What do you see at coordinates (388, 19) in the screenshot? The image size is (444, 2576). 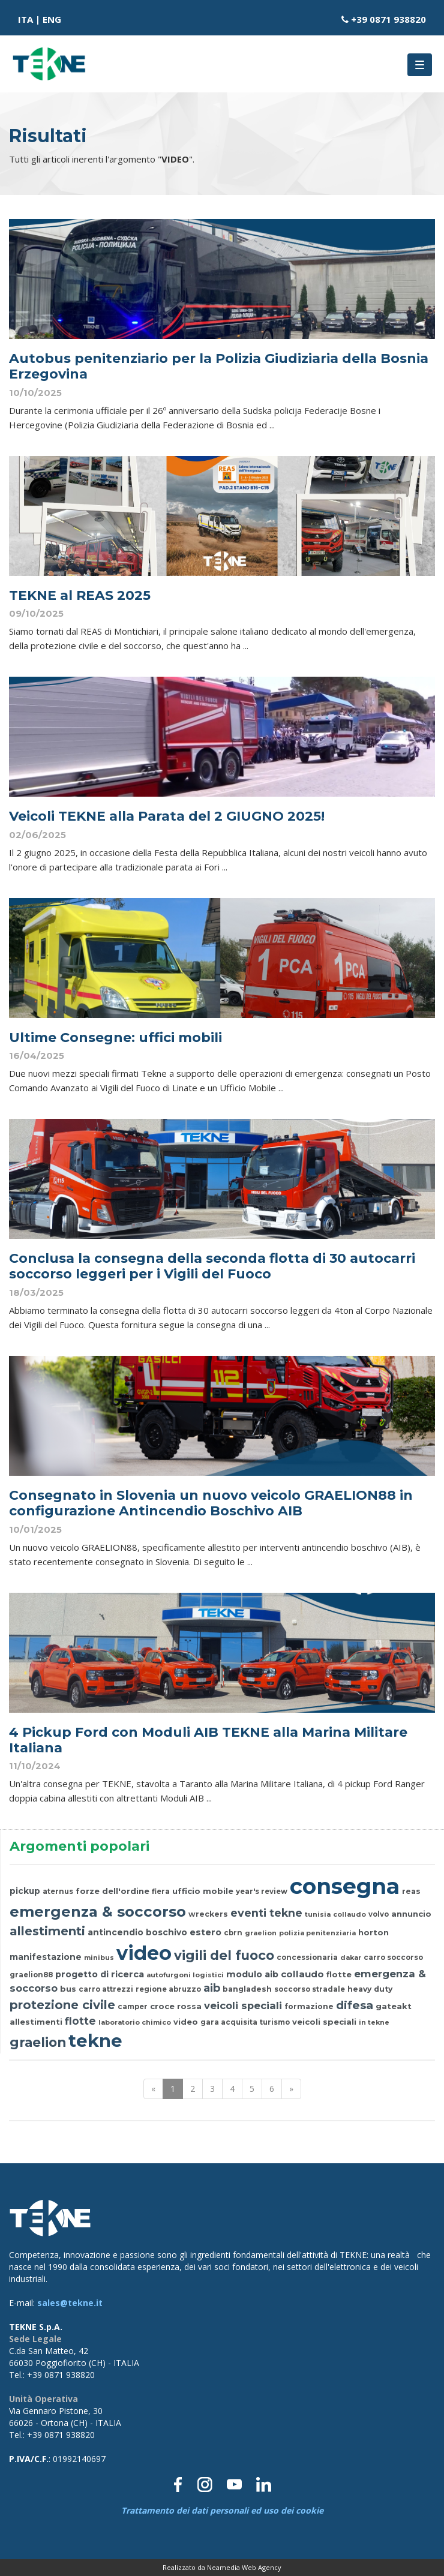 I see `+39 0871 938820` at bounding box center [388, 19].